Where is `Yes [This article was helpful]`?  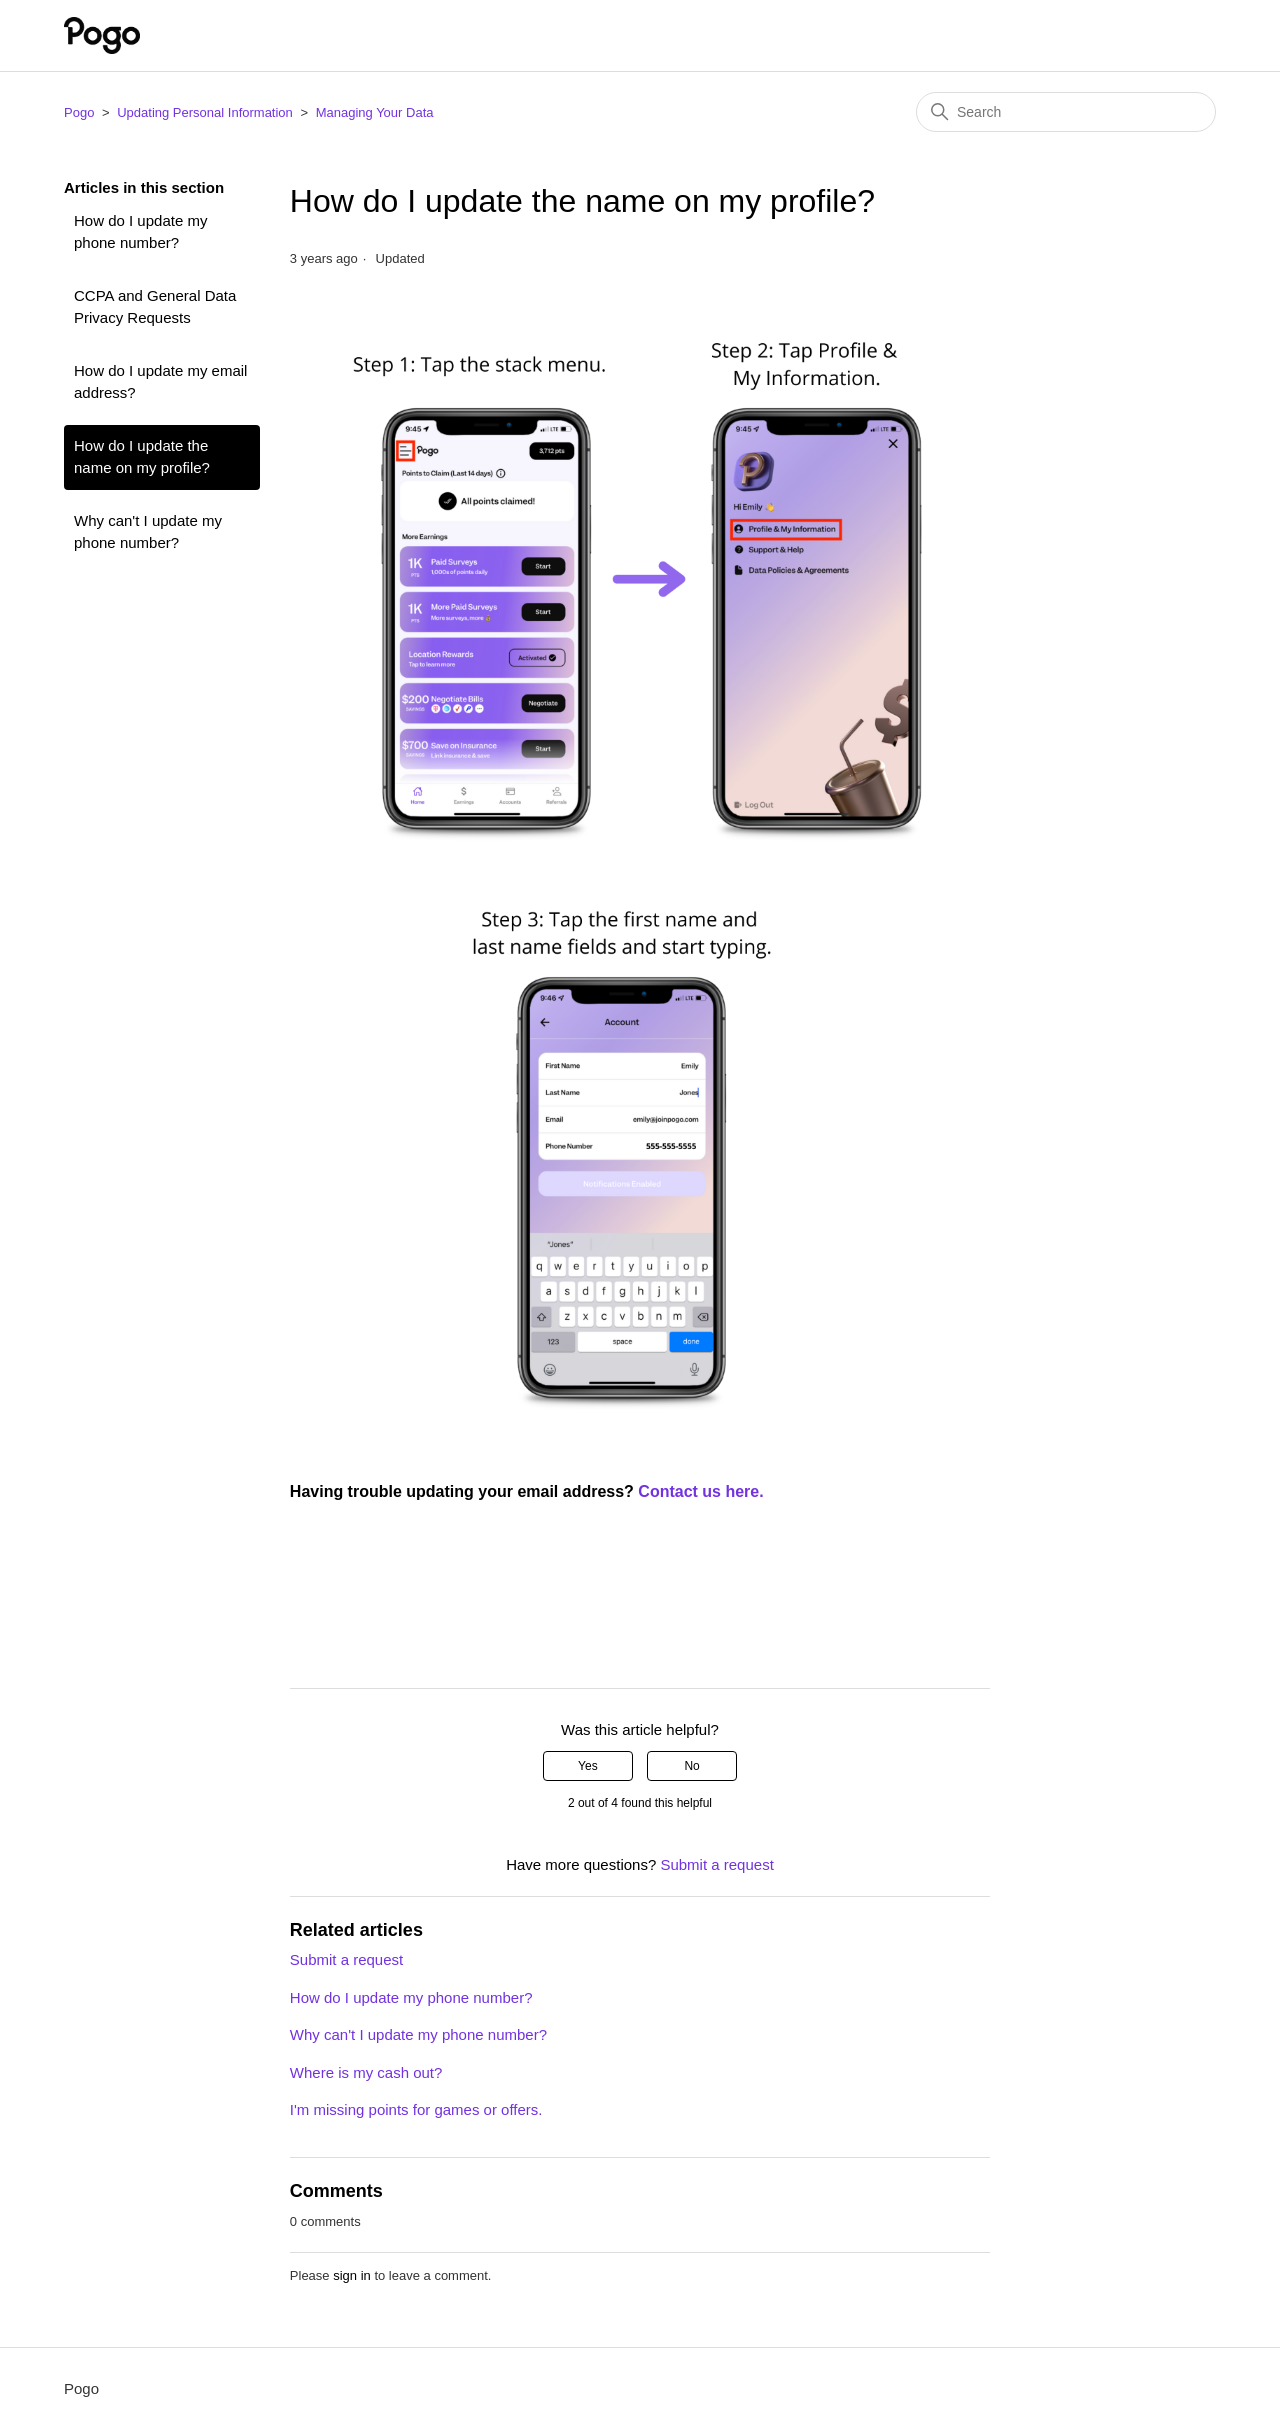 Yes [This article was helpful] is located at coordinates (588, 1766).